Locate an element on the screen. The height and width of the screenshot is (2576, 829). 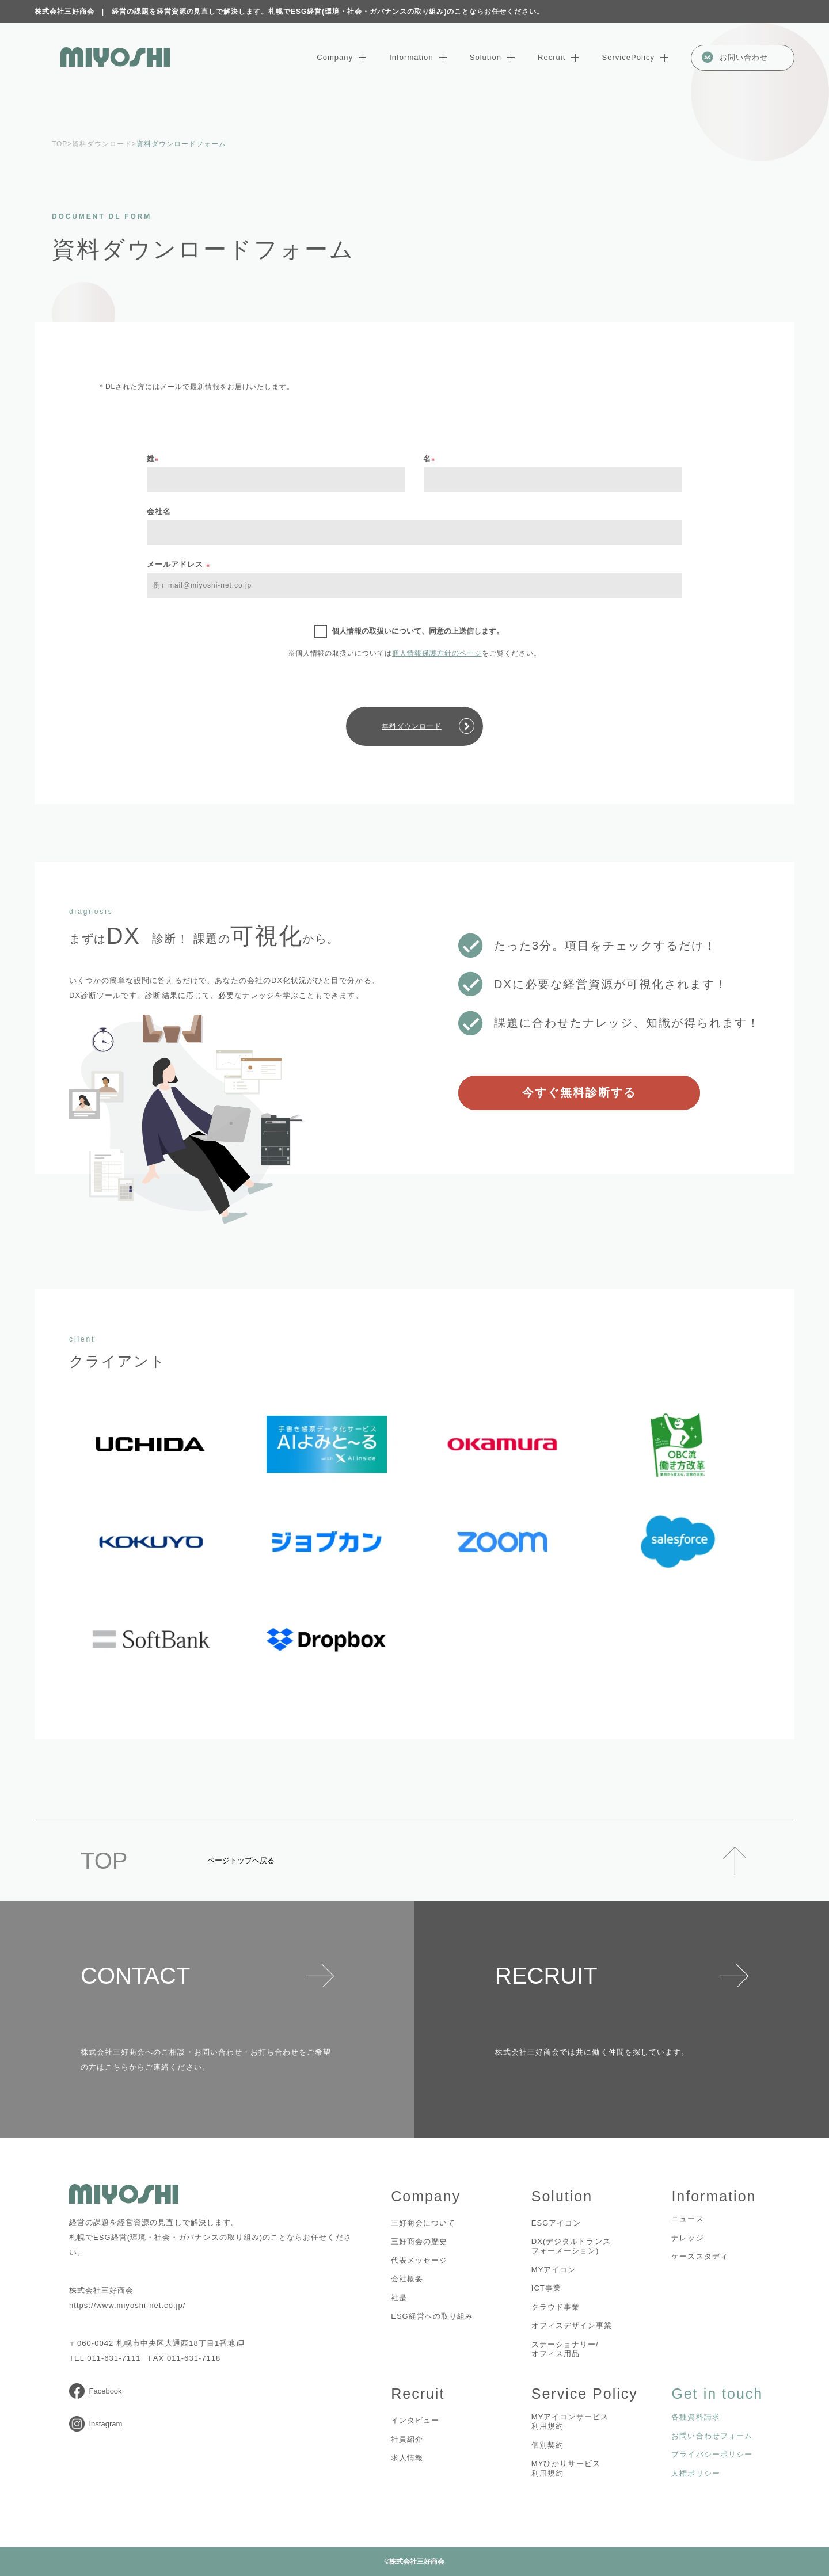
三好商会の歴史 is located at coordinates (419, 2241).